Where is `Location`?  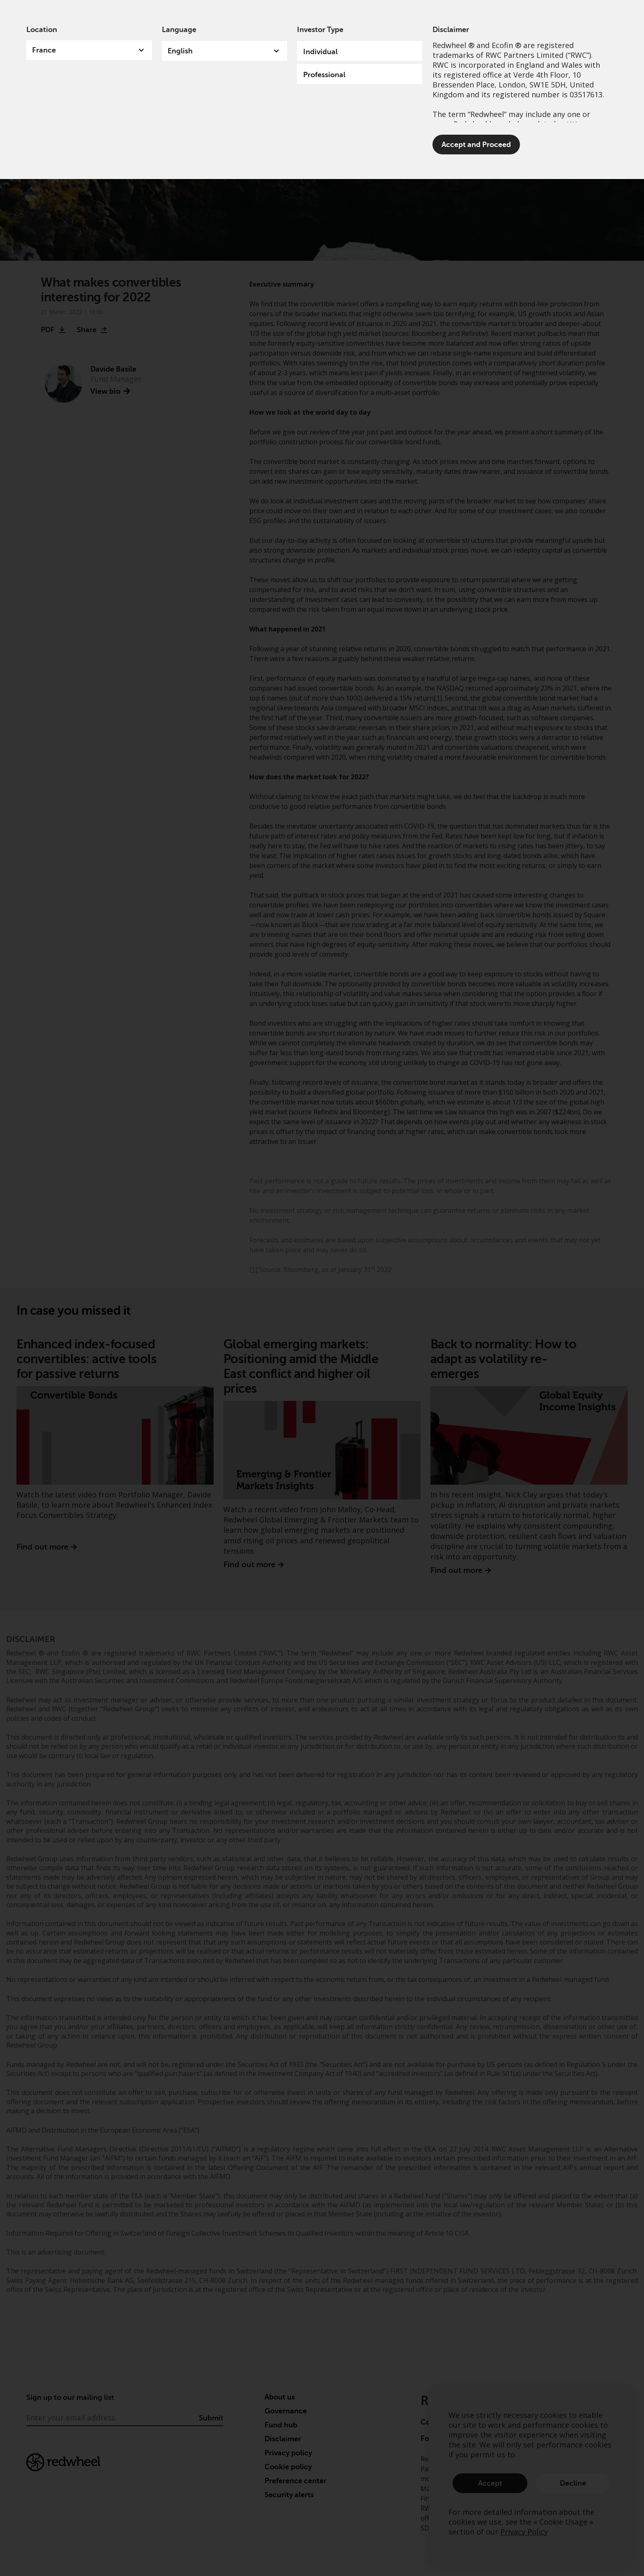 Location is located at coordinates (41, 29).